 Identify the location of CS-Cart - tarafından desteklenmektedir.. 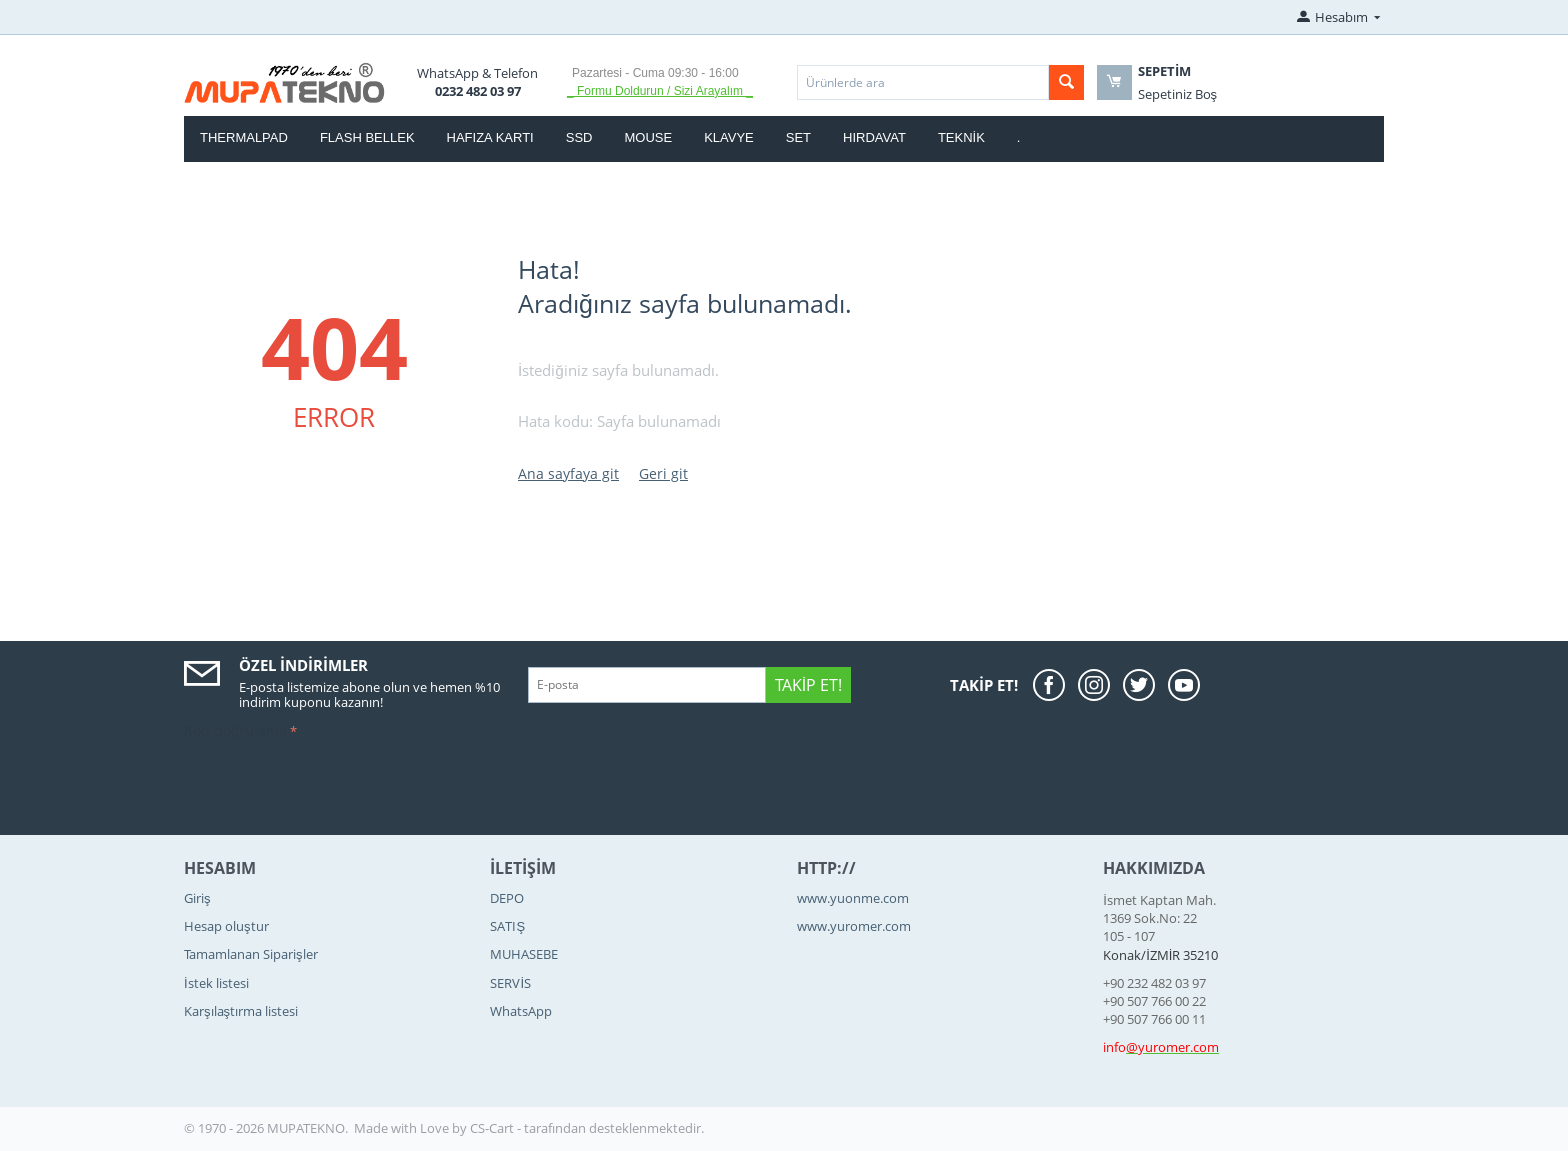
(587, 1128).